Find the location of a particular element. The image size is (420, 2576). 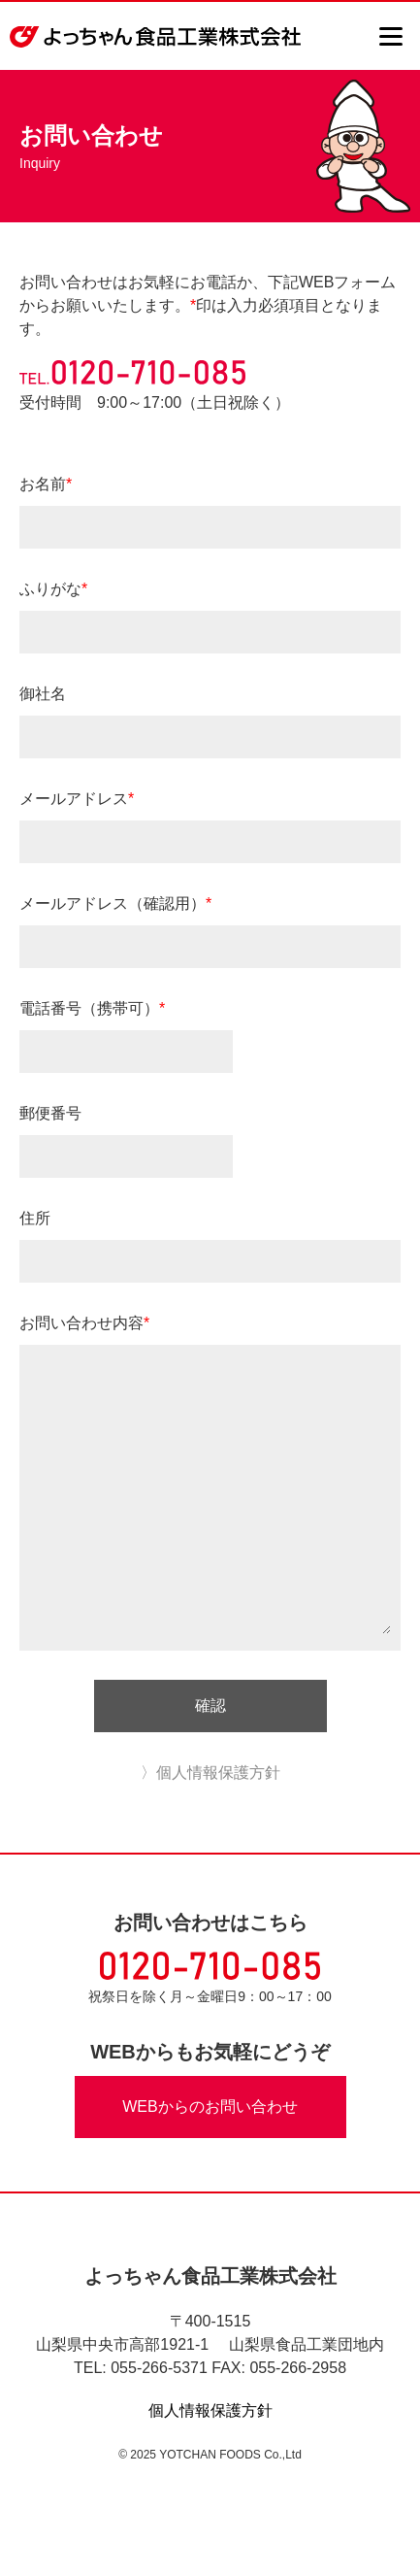

〉個人情報保護方針 is located at coordinates (210, 1772).